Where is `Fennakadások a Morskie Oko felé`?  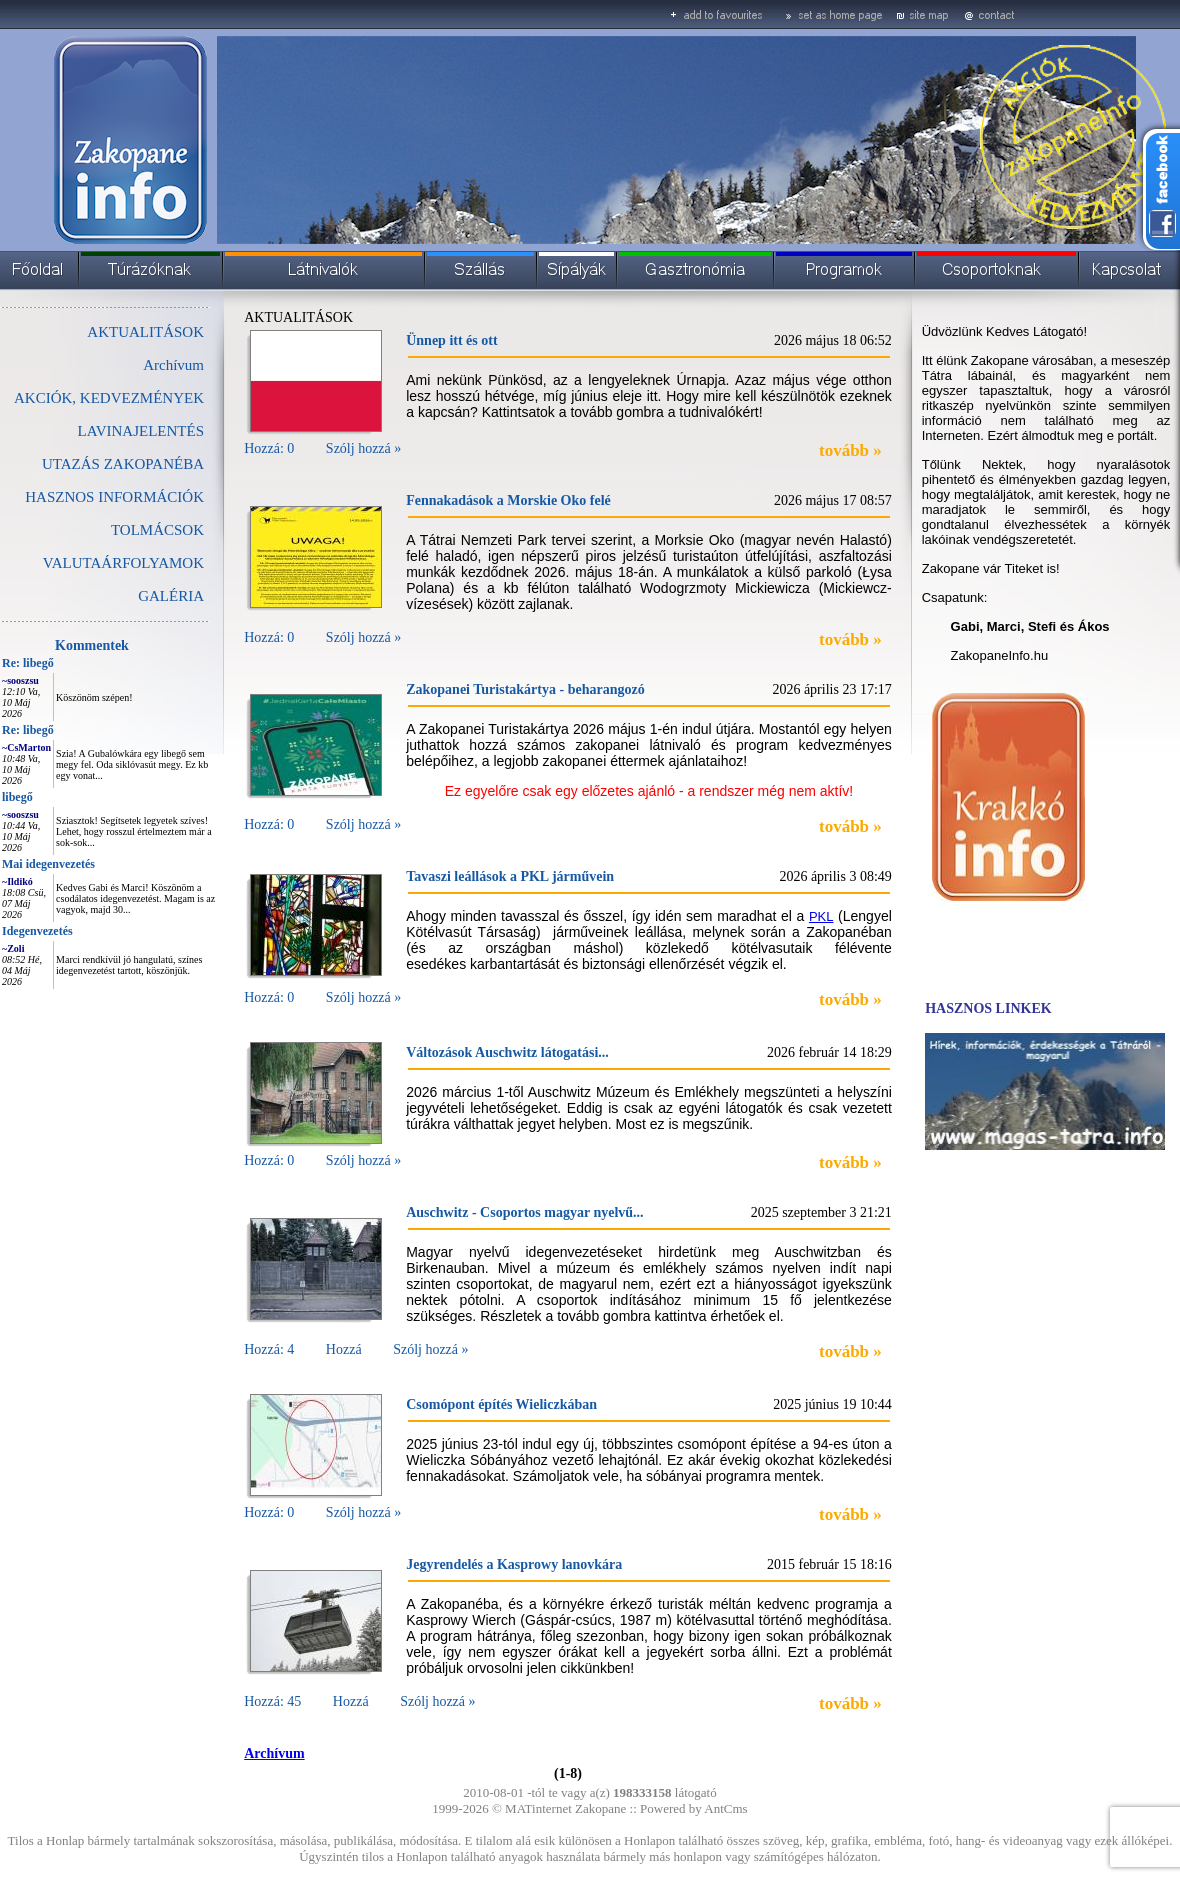
Fennakadások a Morskie Oko felé is located at coordinates (508, 500).